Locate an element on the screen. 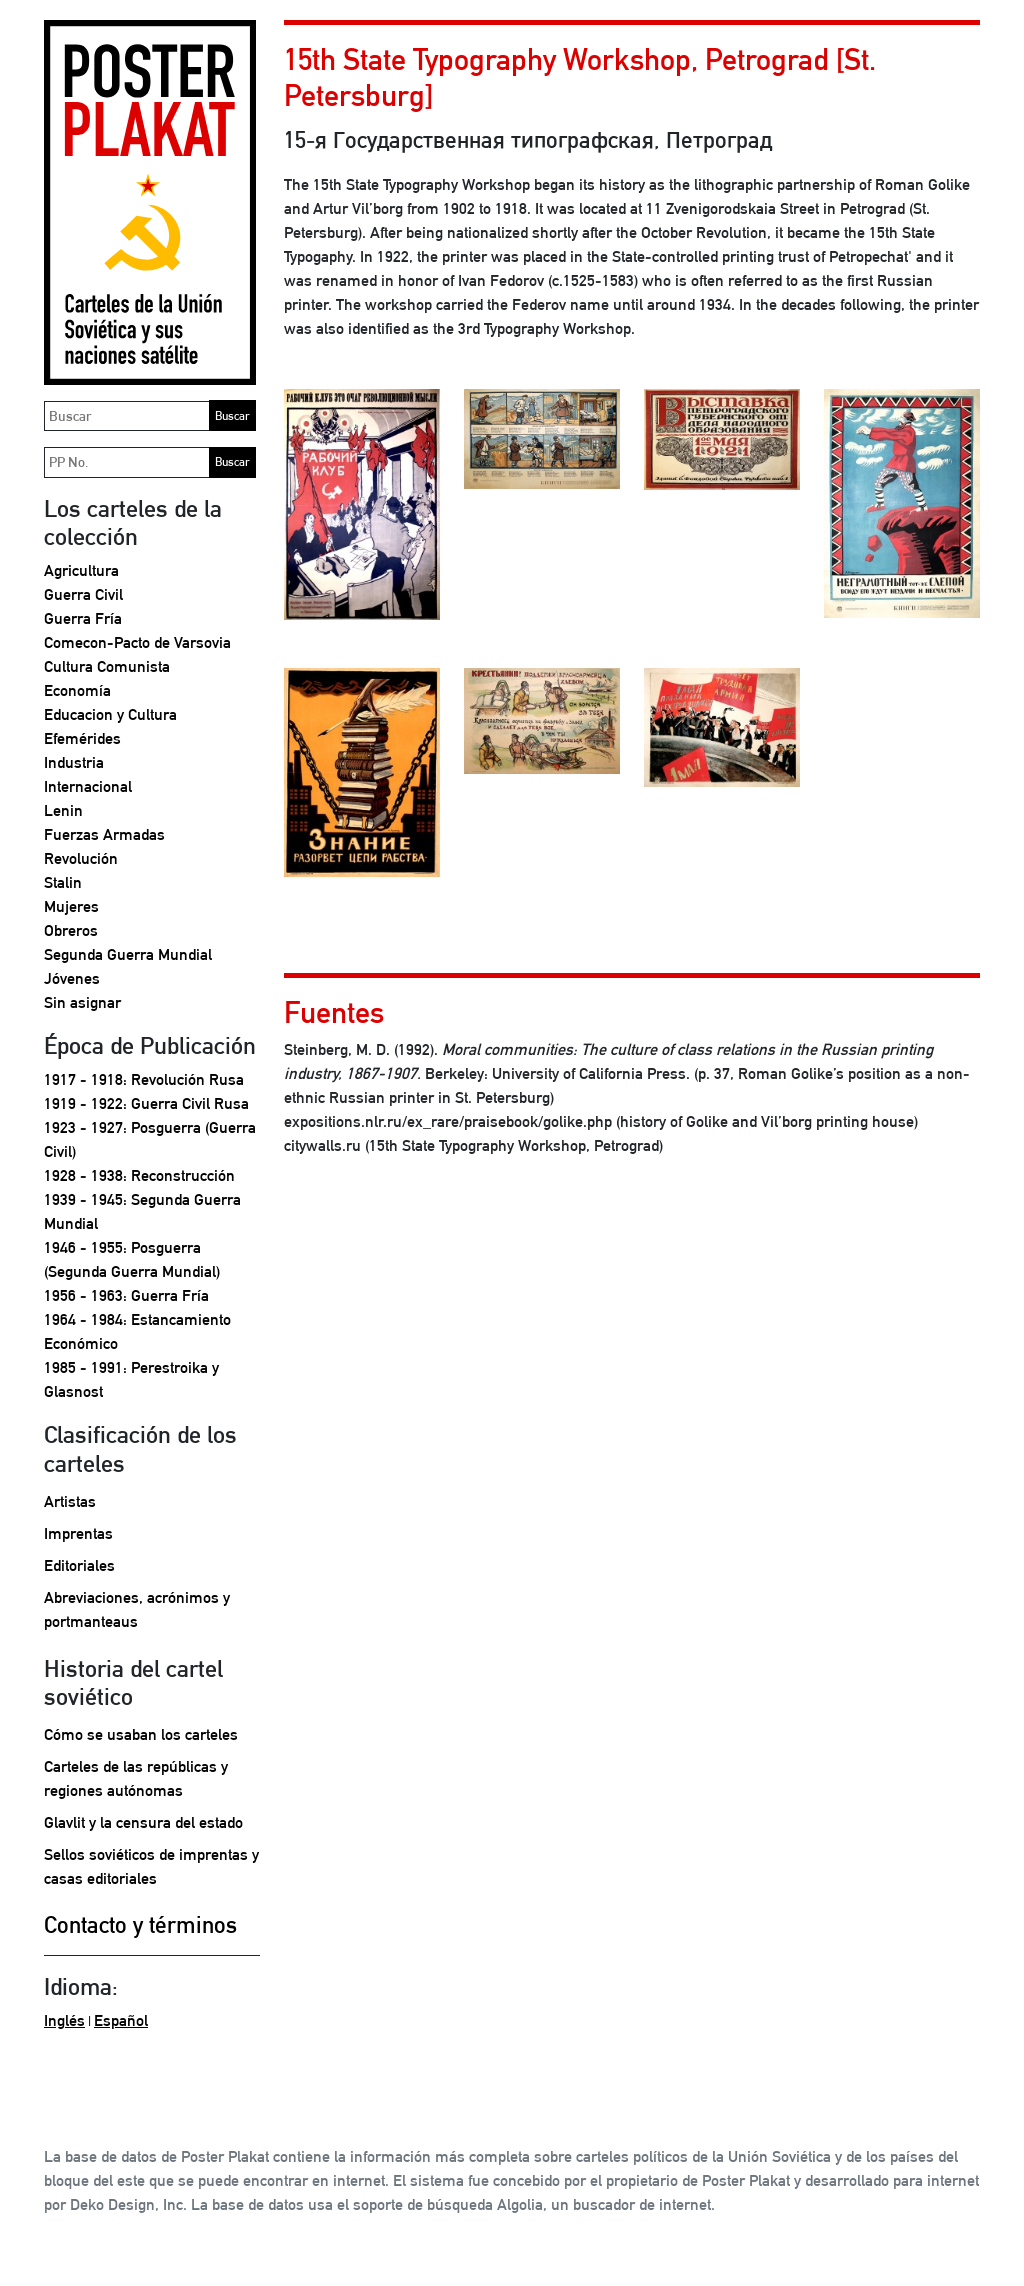 The image size is (1024, 2286). Educacion y Cultura is located at coordinates (110, 714).